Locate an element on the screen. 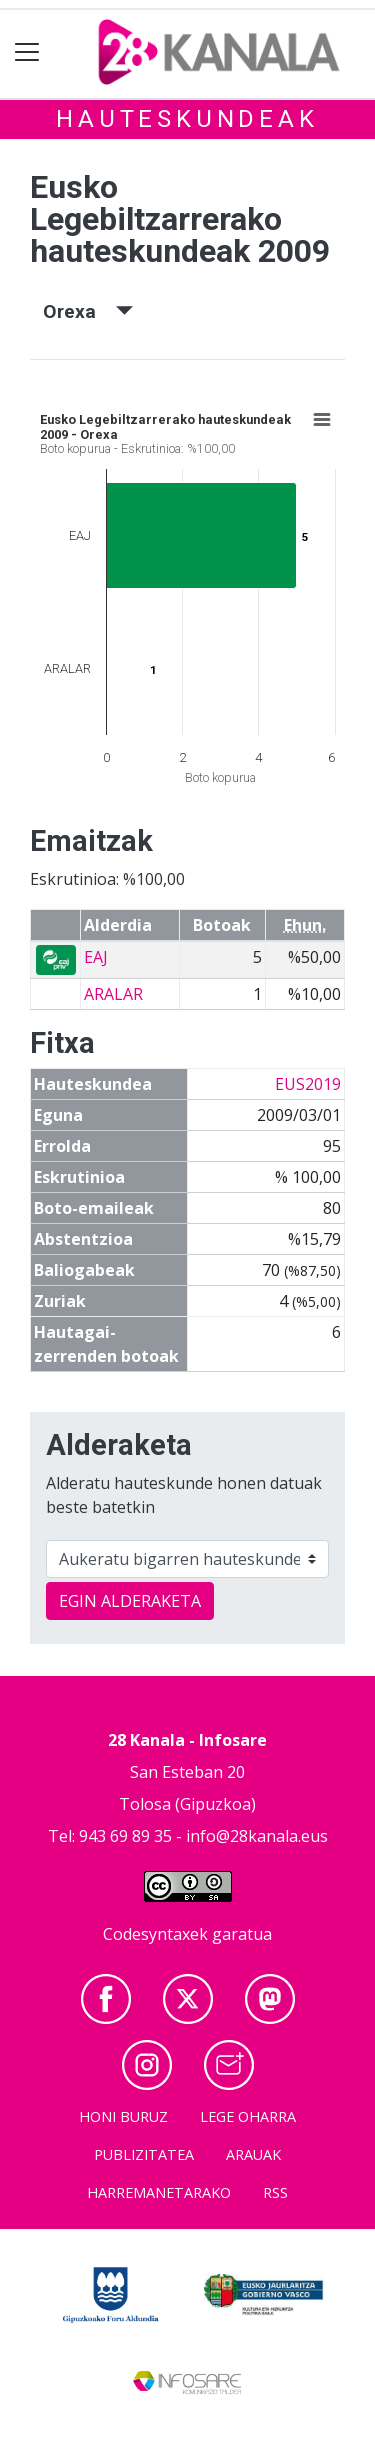 This screenshot has width=375, height=2451. Orexa is located at coordinates (88, 311).